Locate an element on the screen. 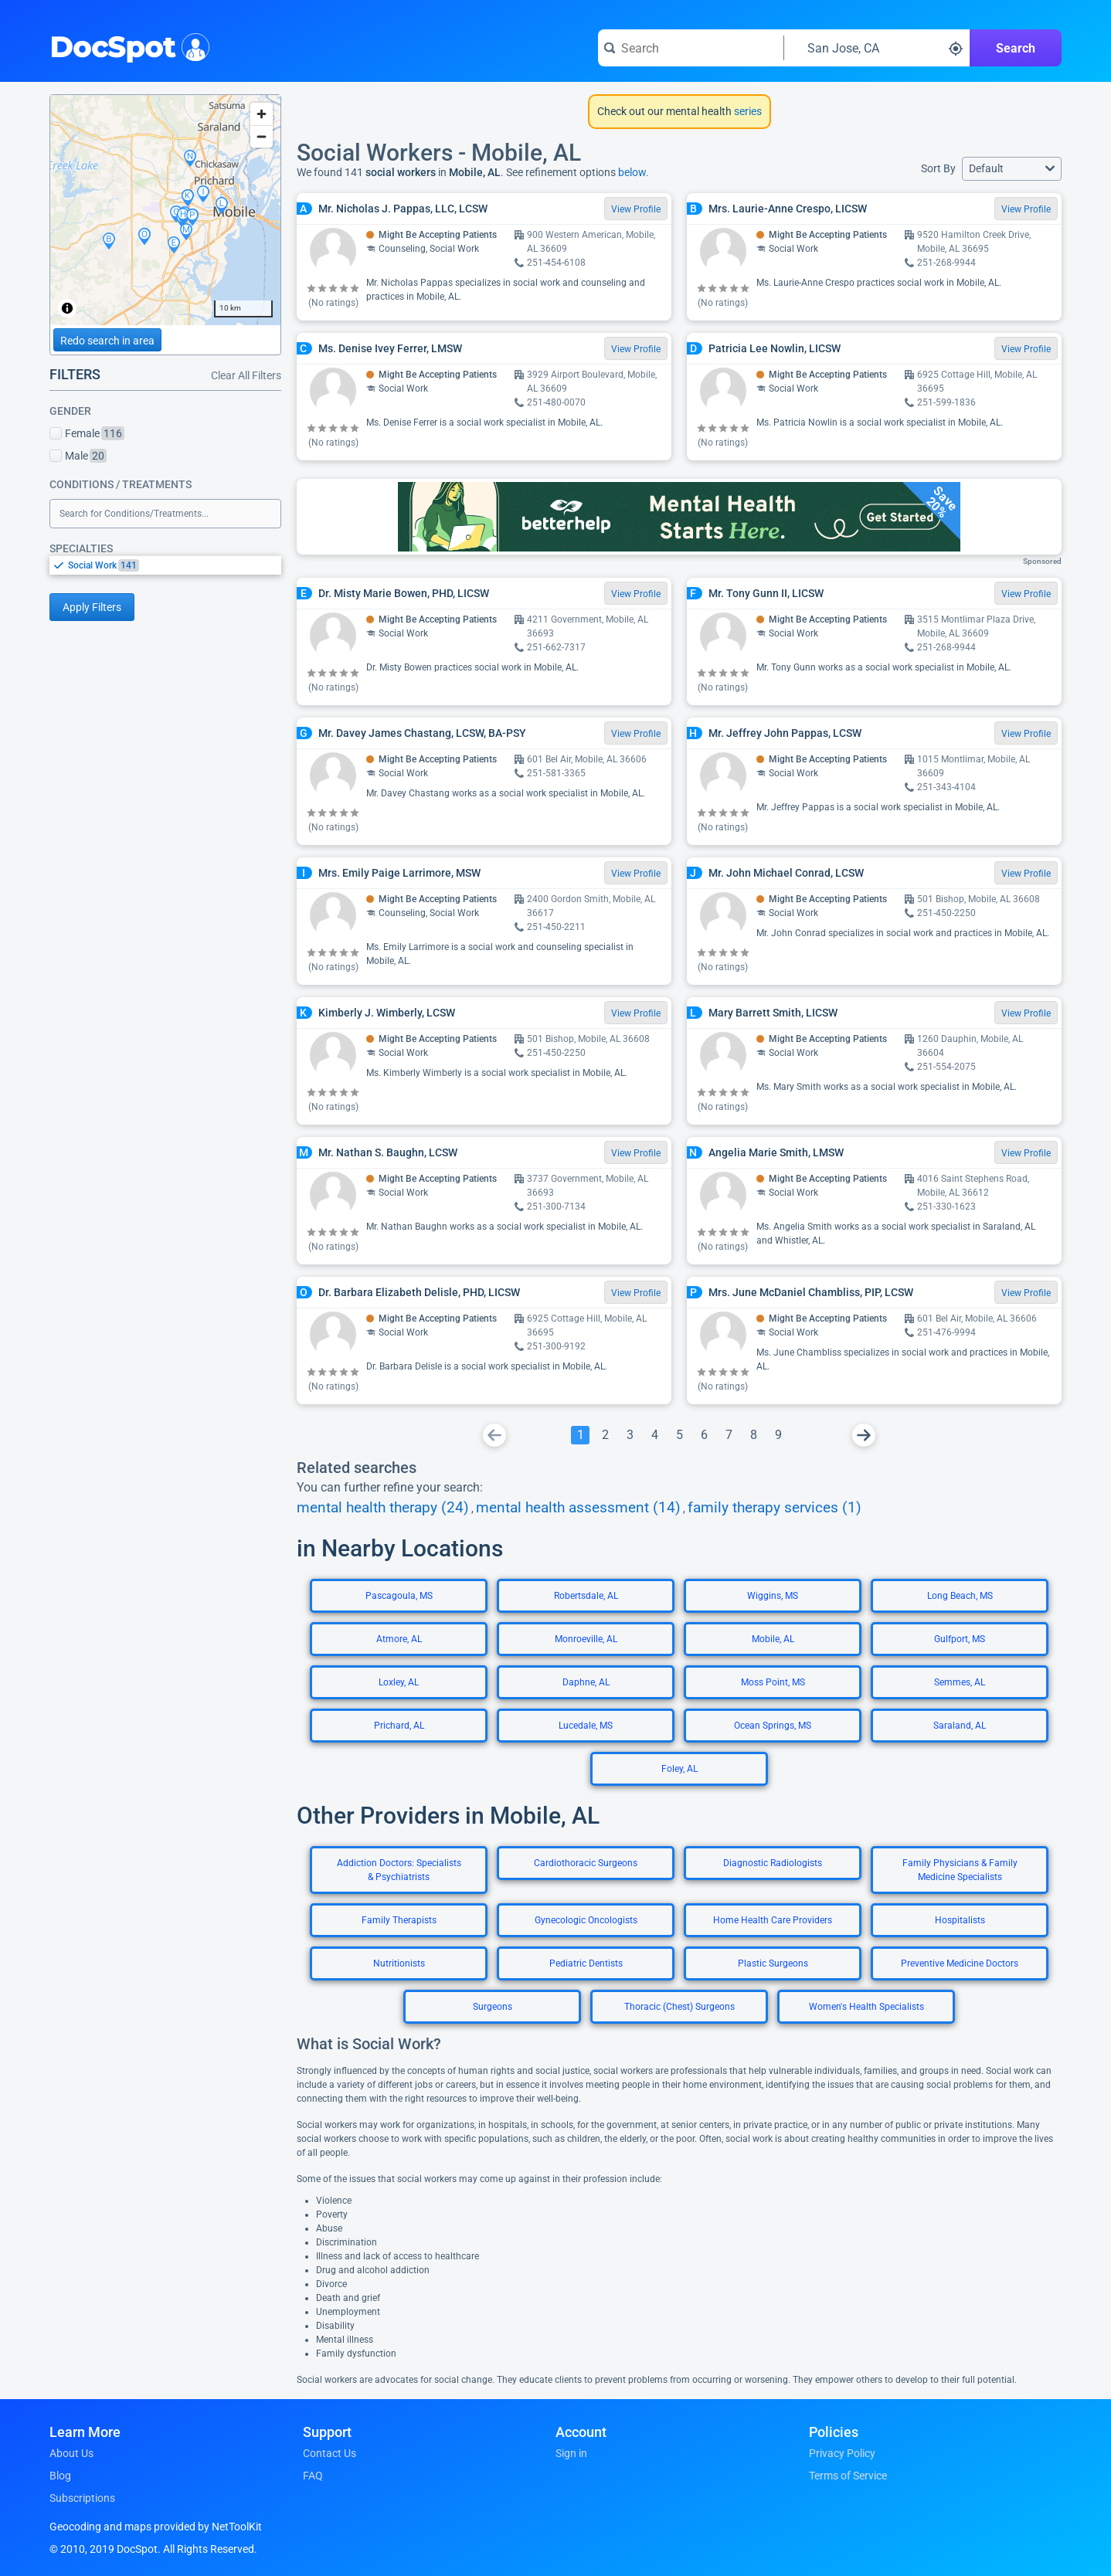 The image size is (1111, 2576). Family Therapists is located at coordinates (399, 1920).